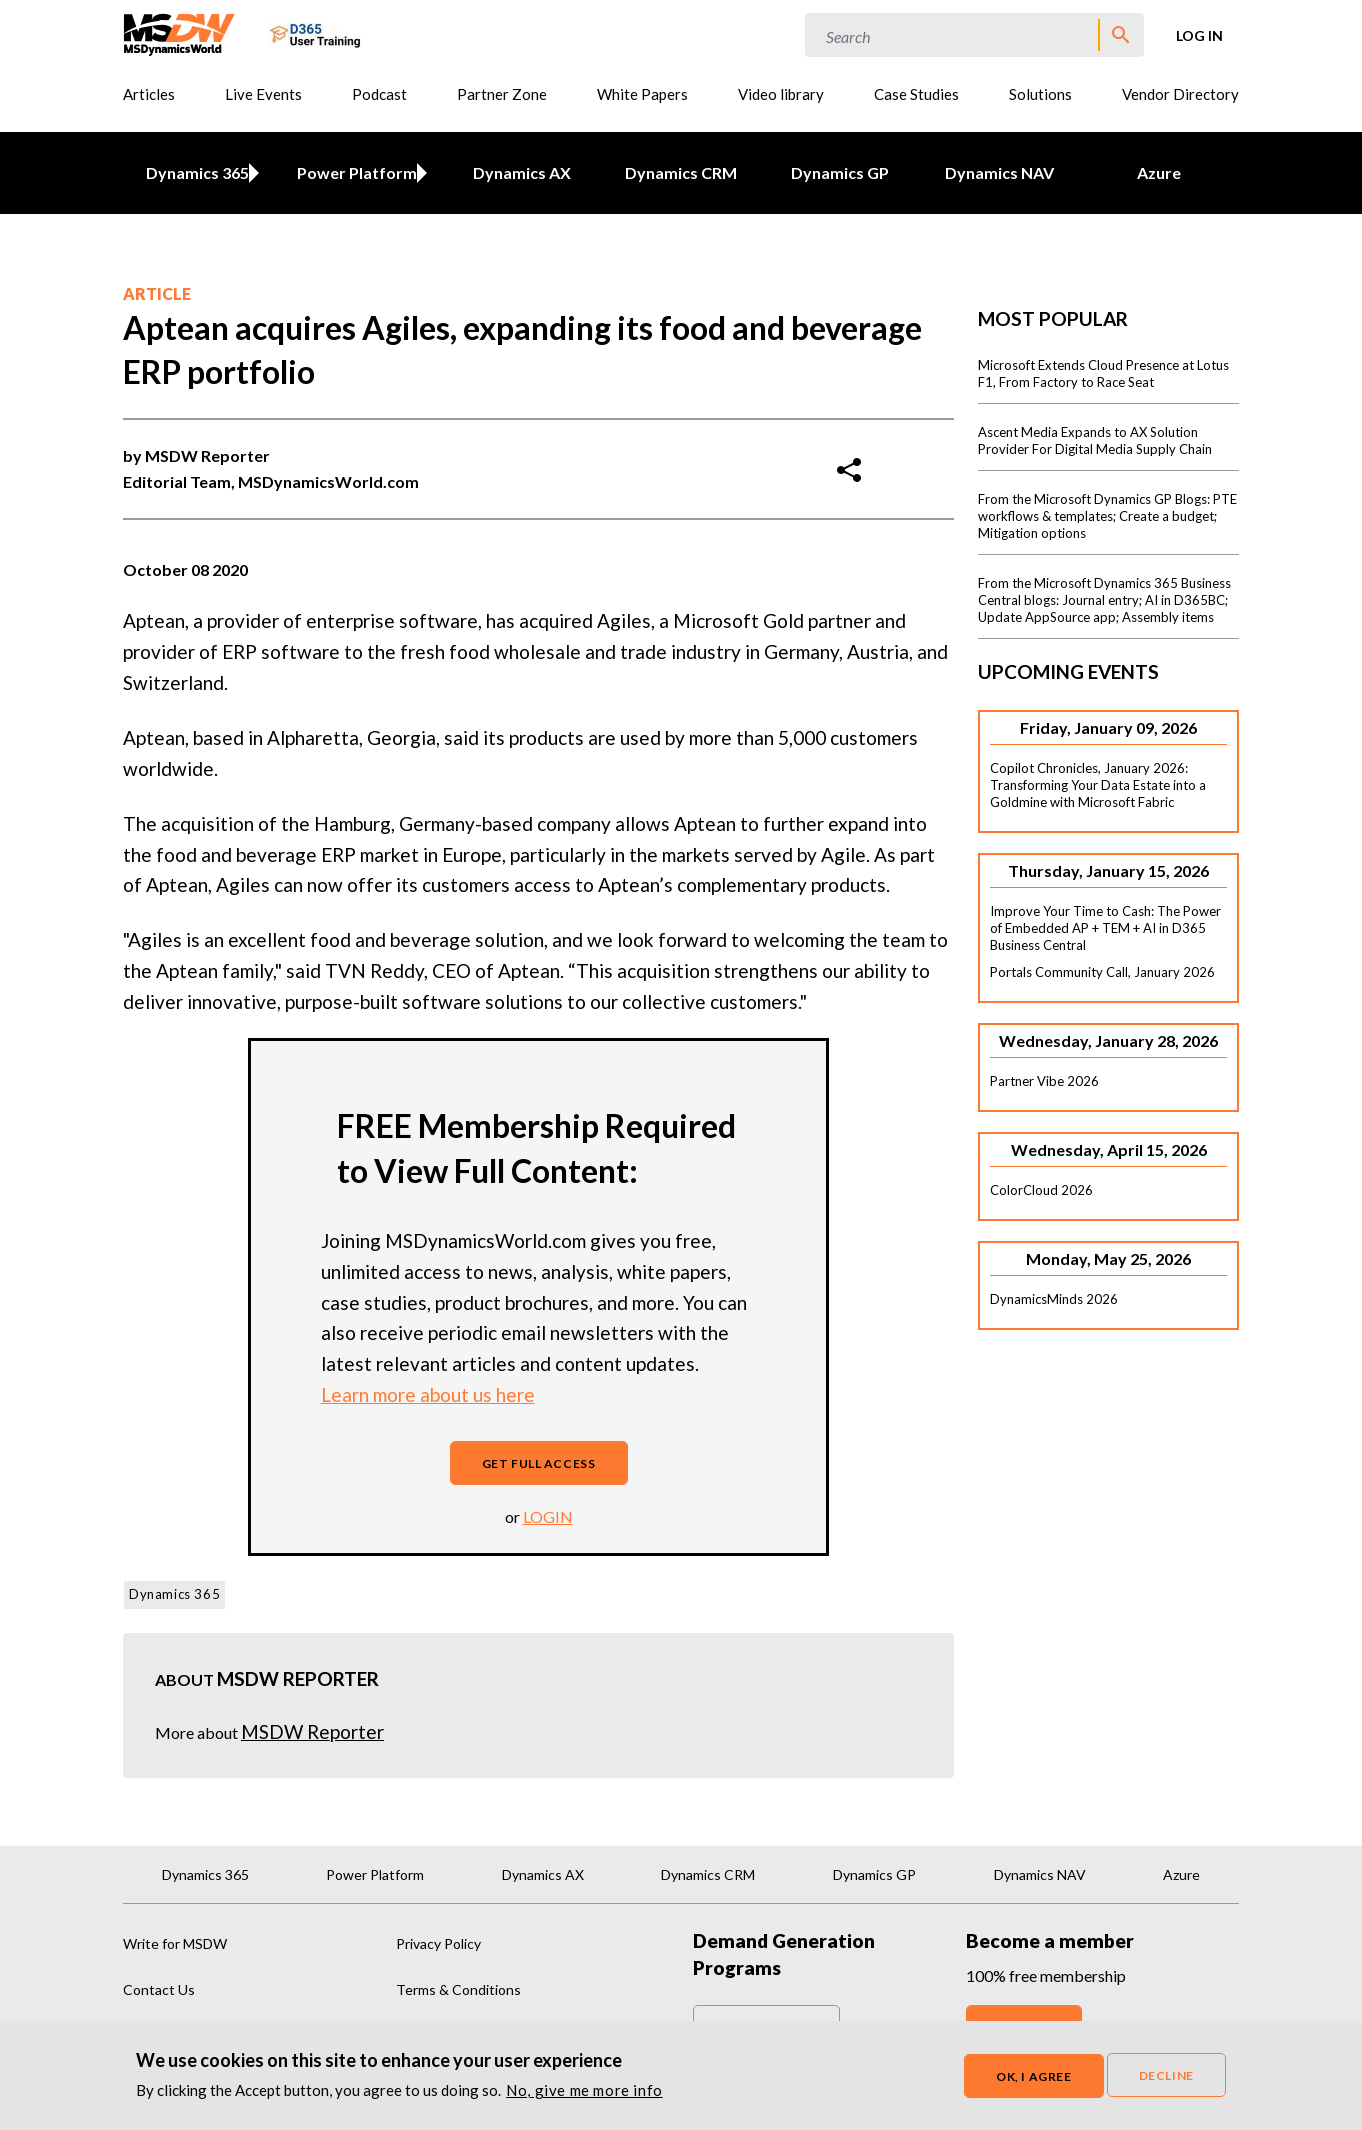 This screenshot has height=2130, width=1362. Describe the element at coordinates (175, 1943) in the screenshot. I see `Write for MSDW` at that location.